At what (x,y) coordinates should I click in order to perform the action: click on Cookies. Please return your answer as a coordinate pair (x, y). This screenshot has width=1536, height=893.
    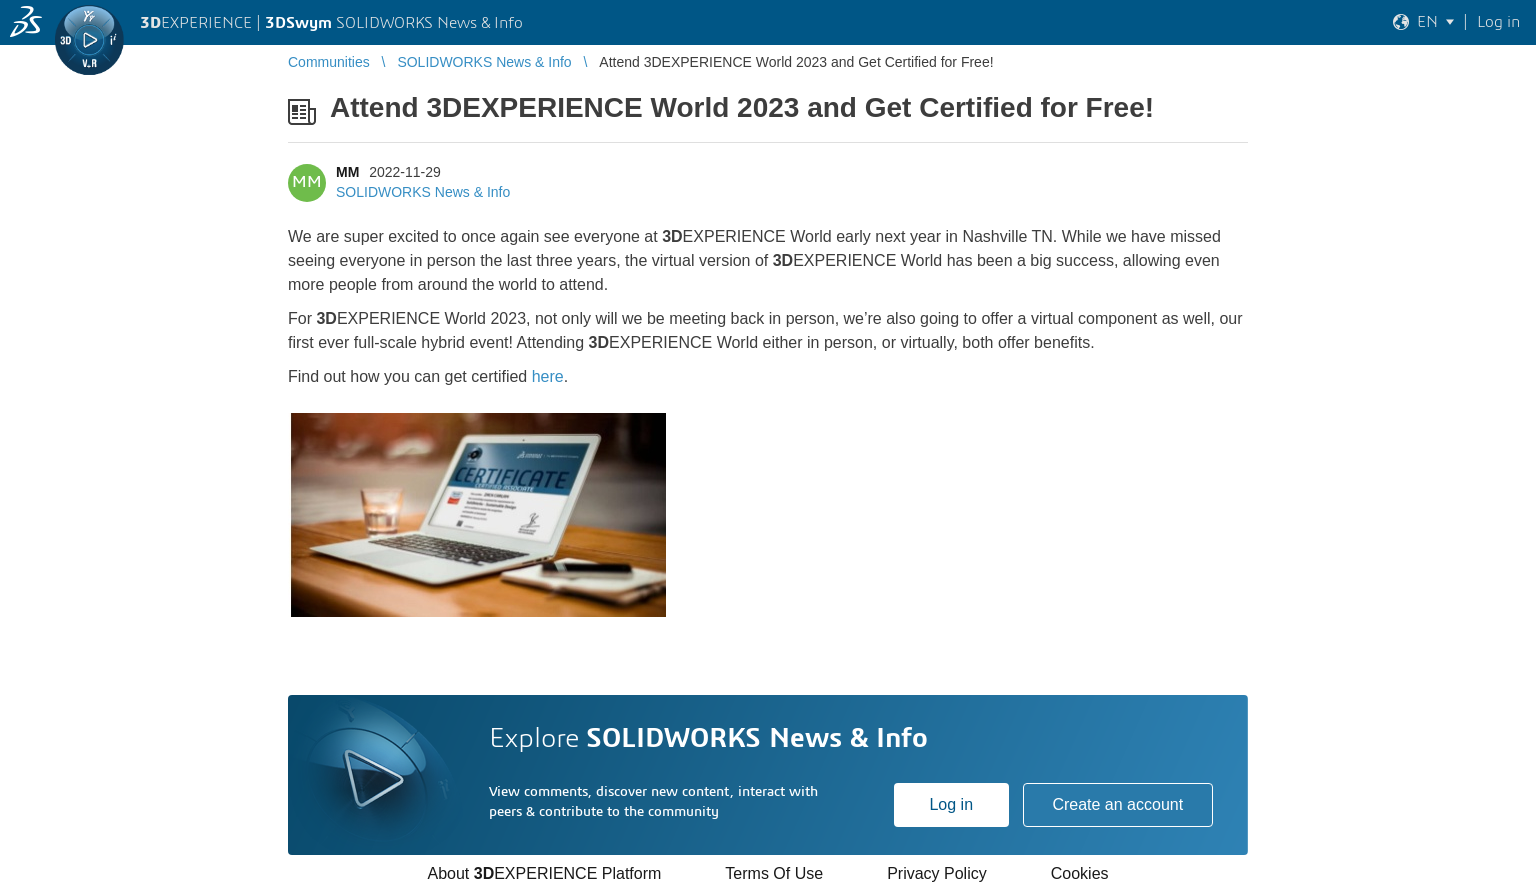
    Looking at the image, I should click on (1080, 873).